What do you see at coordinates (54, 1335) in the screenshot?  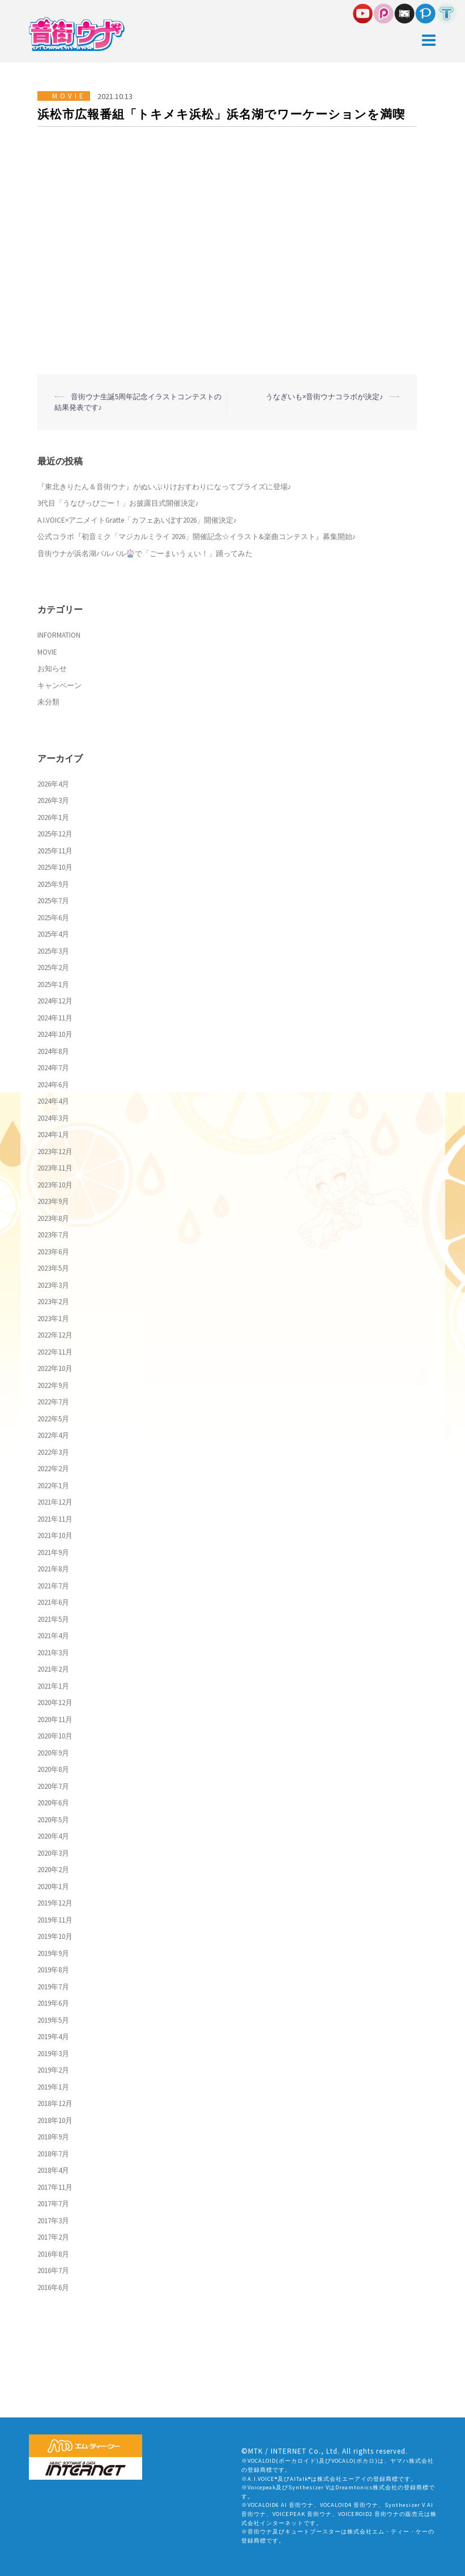 I see `2022年12月` at bounding box center [54, 1335].